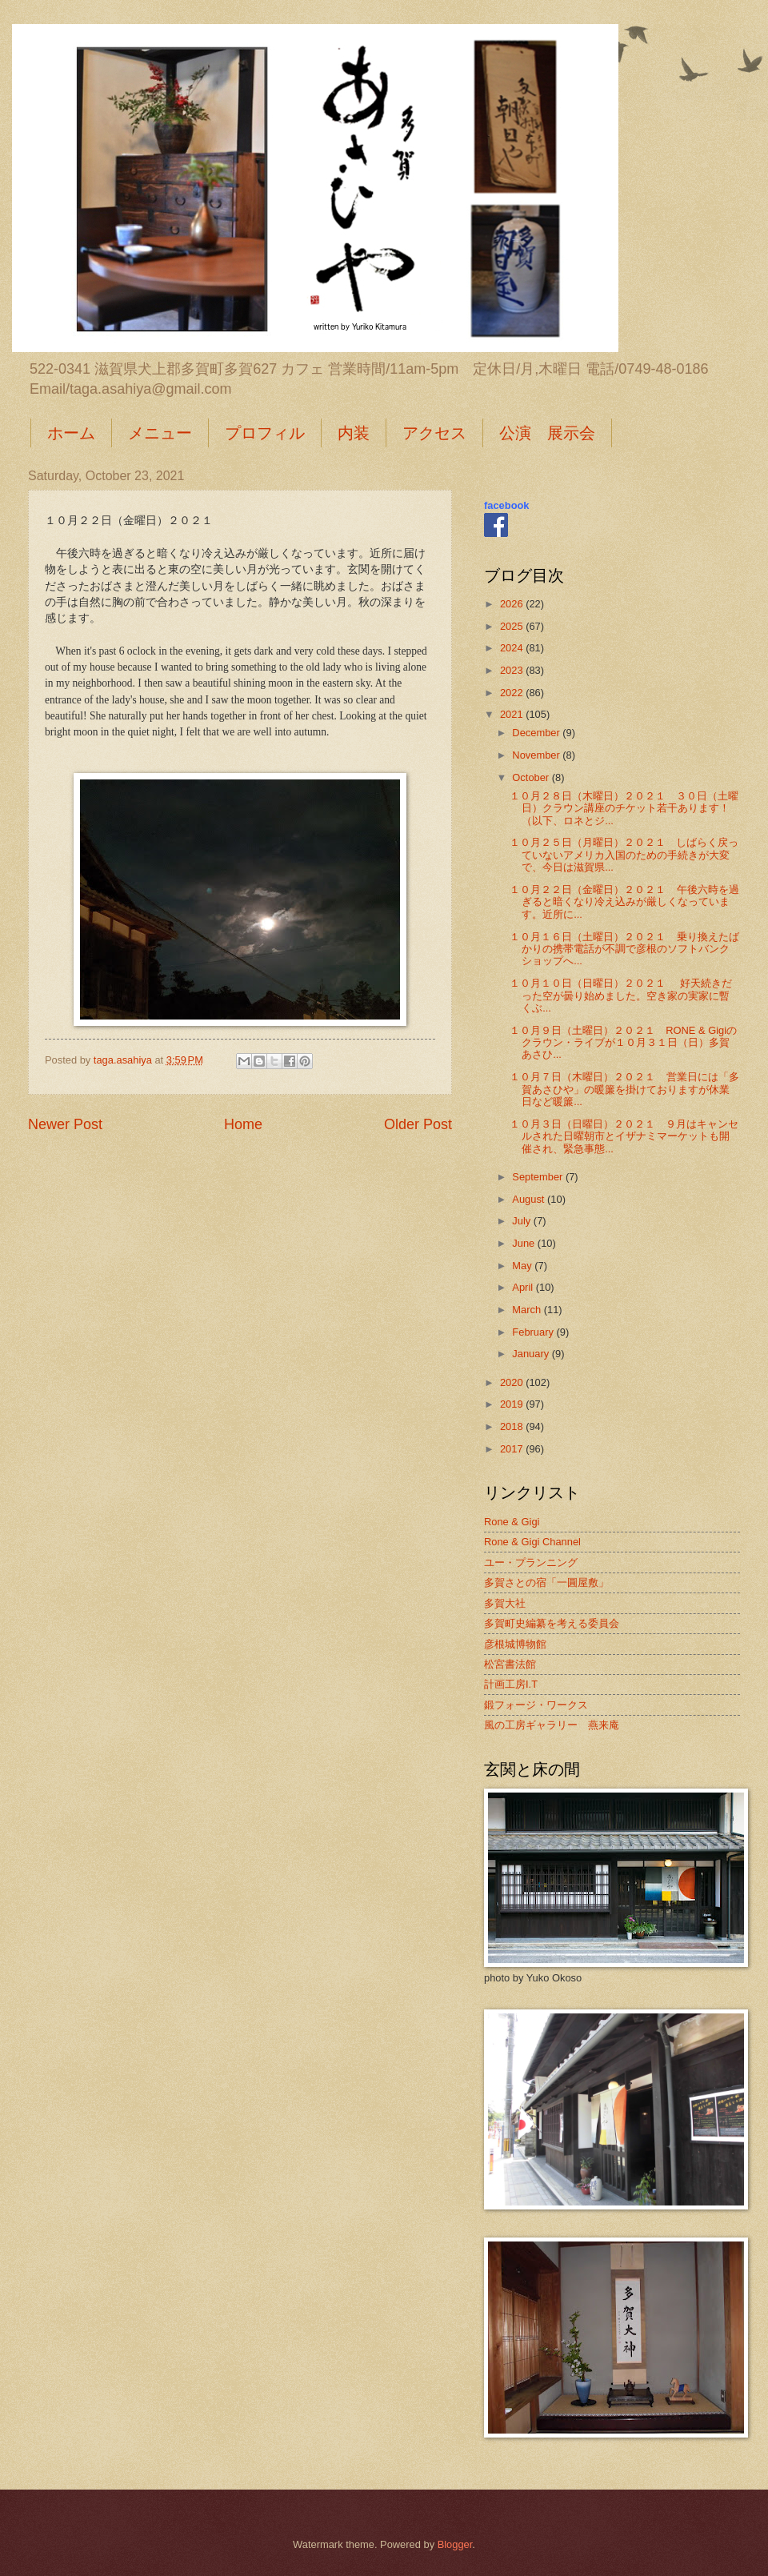 This screenshot has width=768, height=2576. I want to click on March, so click(527, 1310).